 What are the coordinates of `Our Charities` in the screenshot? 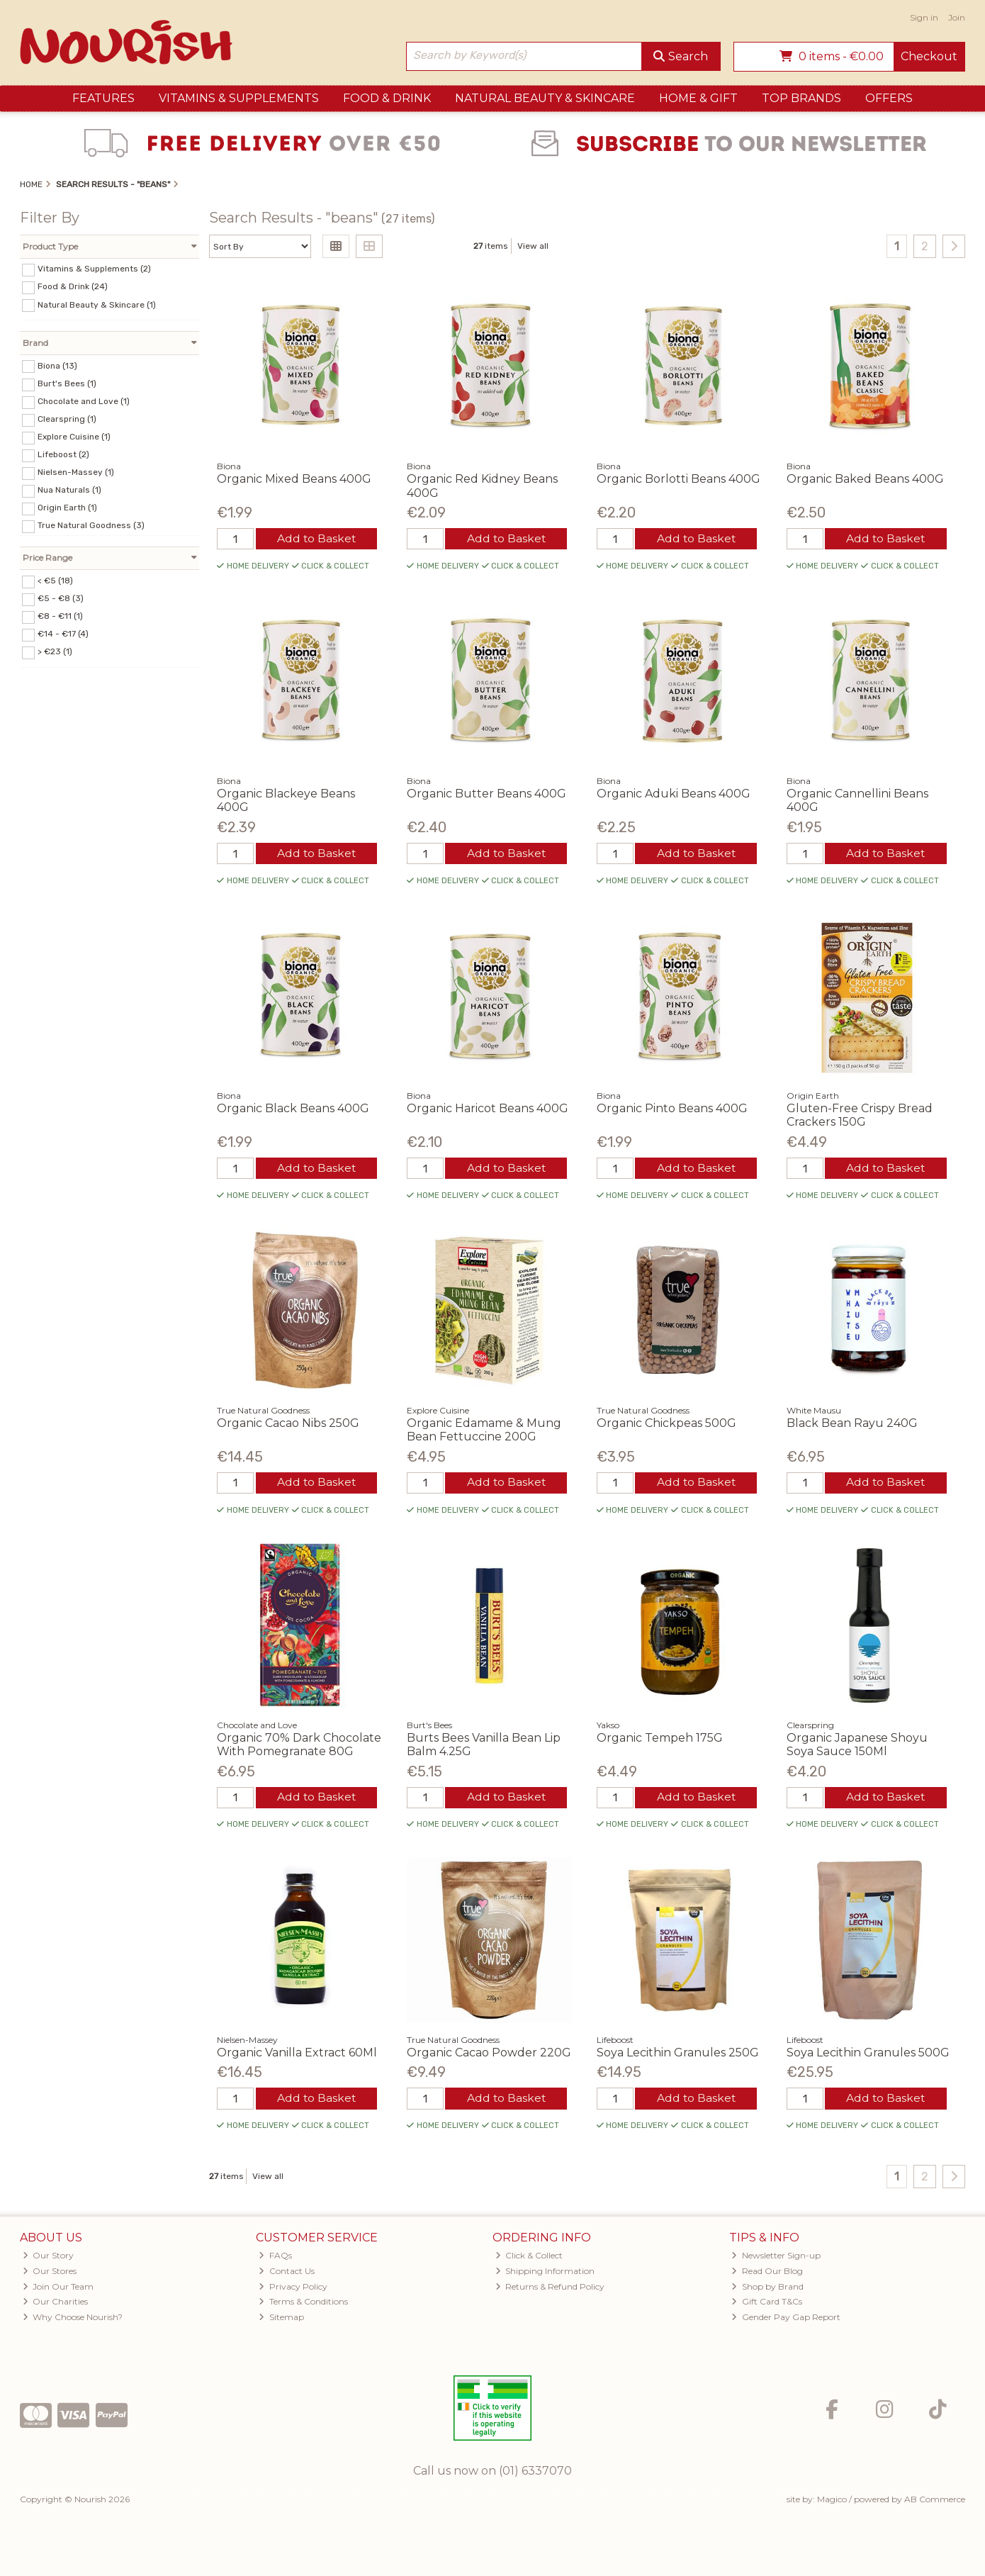 It's located at (56, 2305).